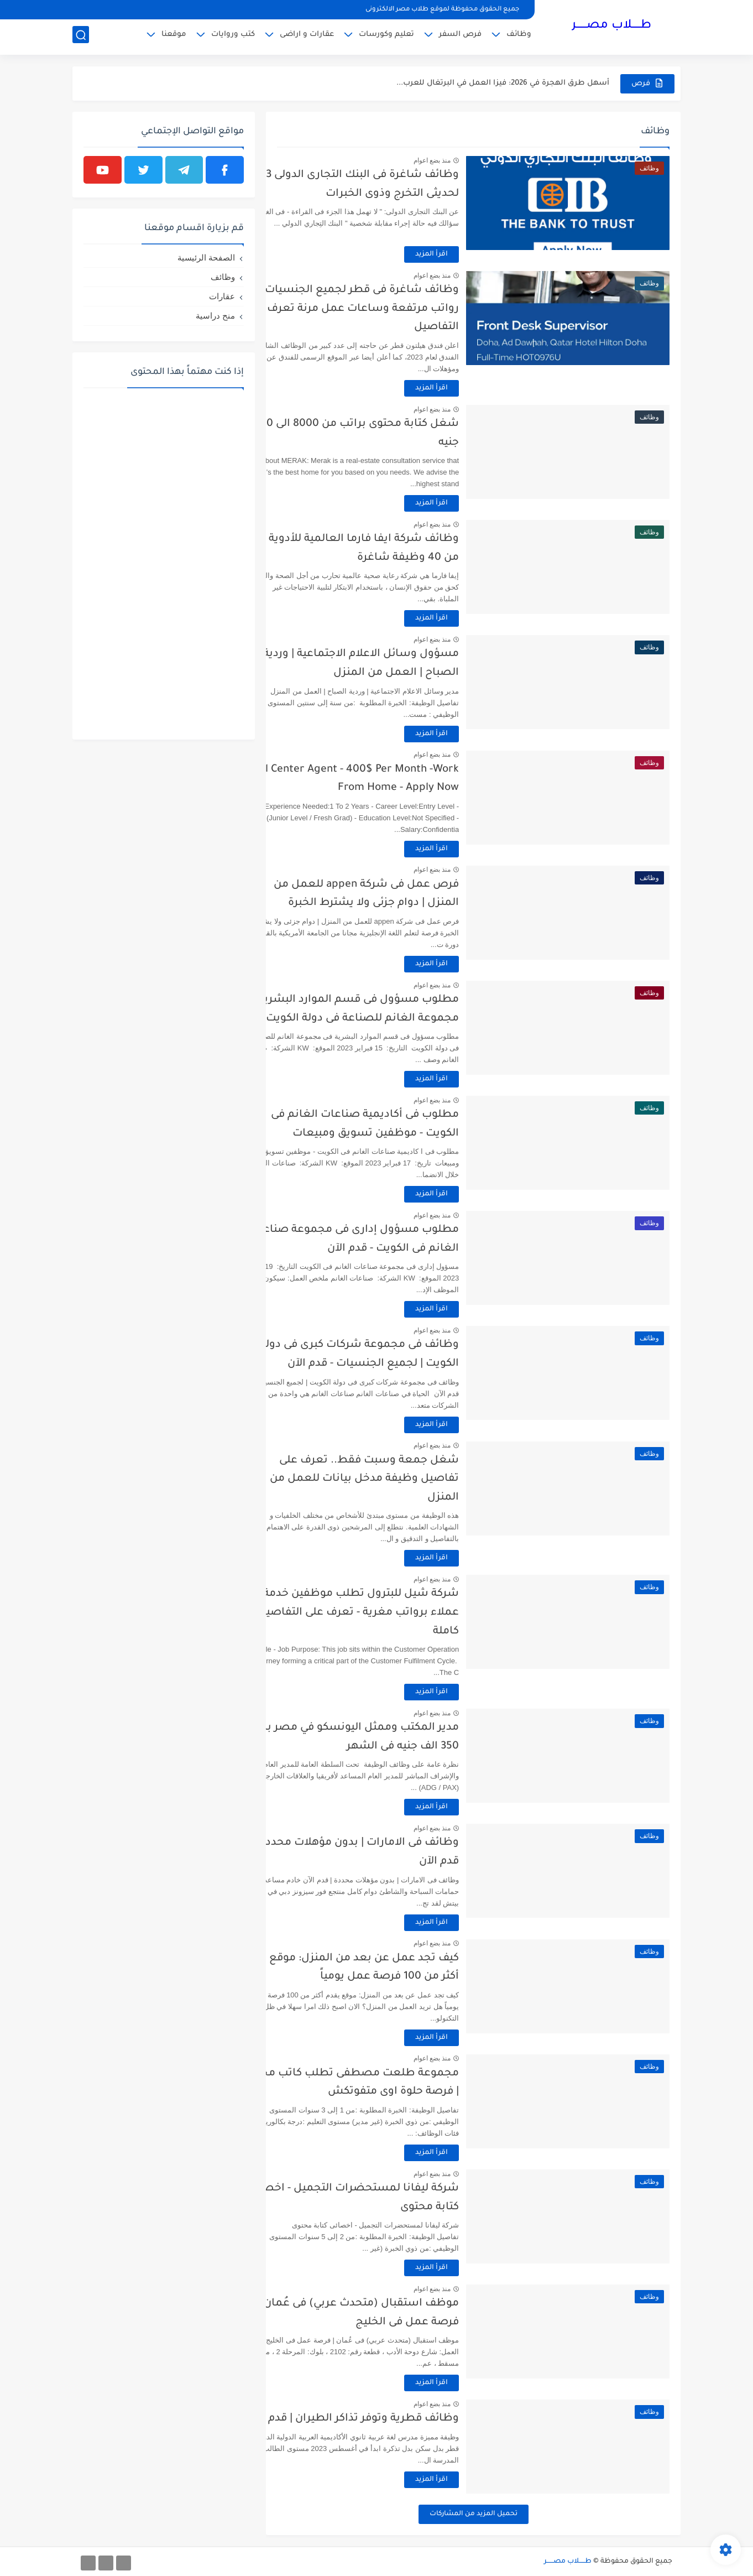 This screenshot has height=2576, width=753. Describe the element at coordinates (163, 562) in the screenshot. I see `[Advertisement]` at that location.